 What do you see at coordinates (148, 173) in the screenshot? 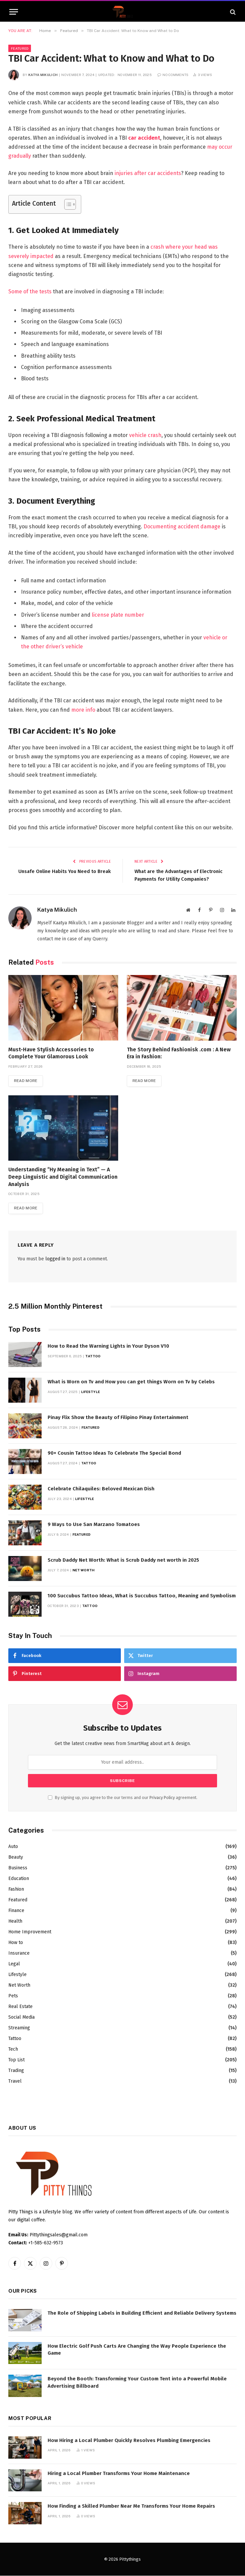
I see `injuries after car accidents` at bounding box center [148, 173].